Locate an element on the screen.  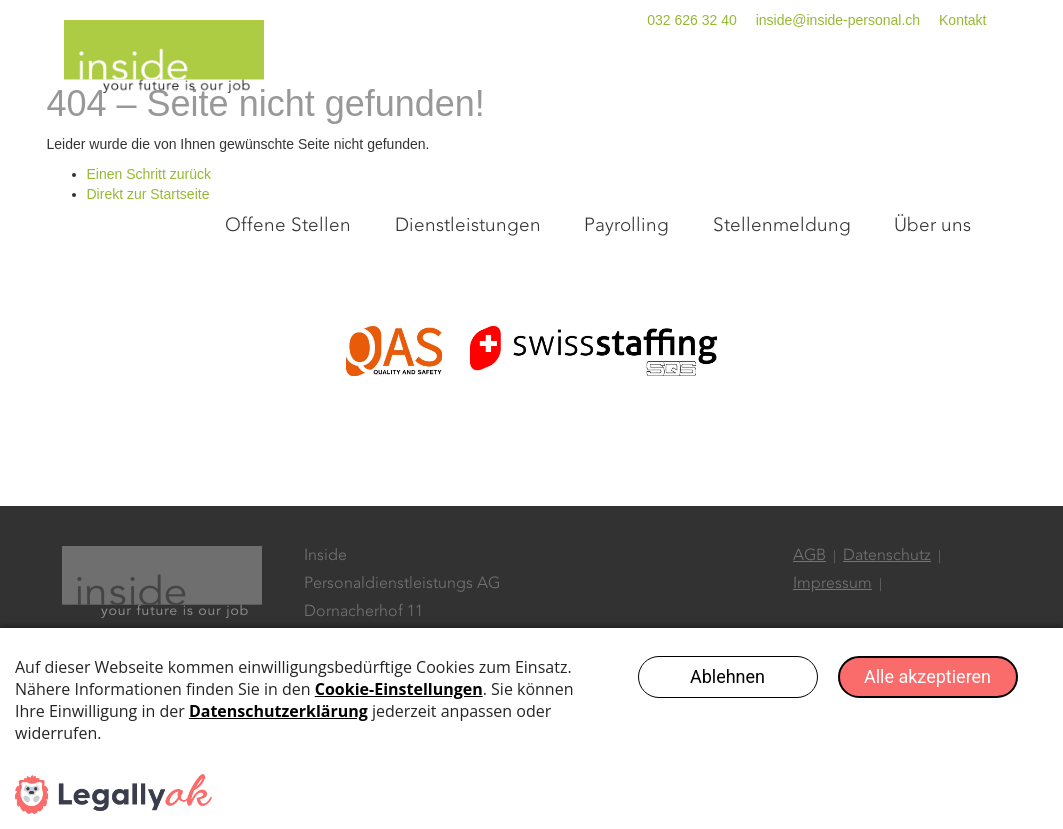
Payrolling is located at coordinates (697, 92).